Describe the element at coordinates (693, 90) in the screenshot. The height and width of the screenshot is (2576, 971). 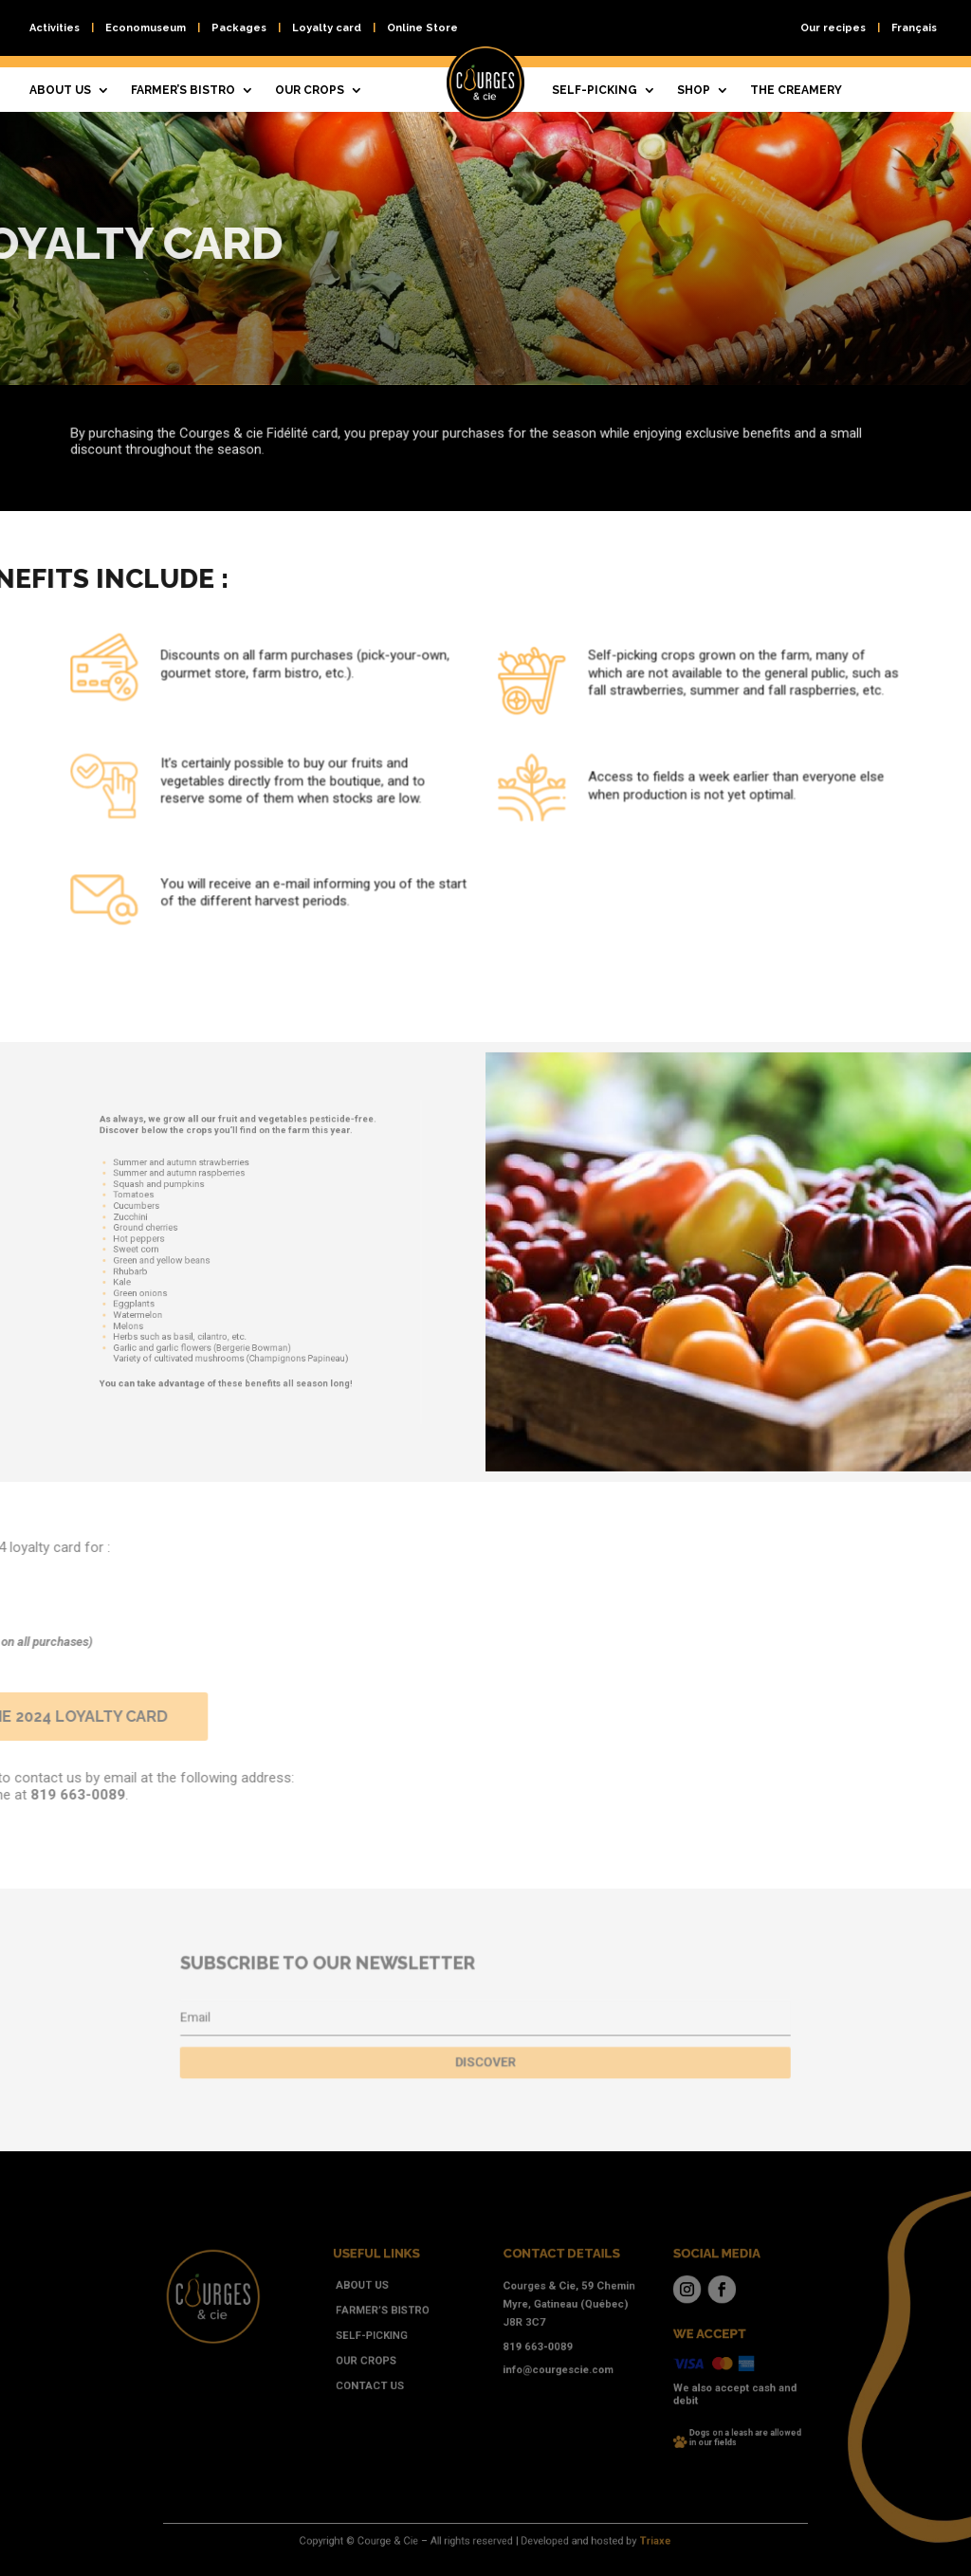
I see `Shop` at that location.